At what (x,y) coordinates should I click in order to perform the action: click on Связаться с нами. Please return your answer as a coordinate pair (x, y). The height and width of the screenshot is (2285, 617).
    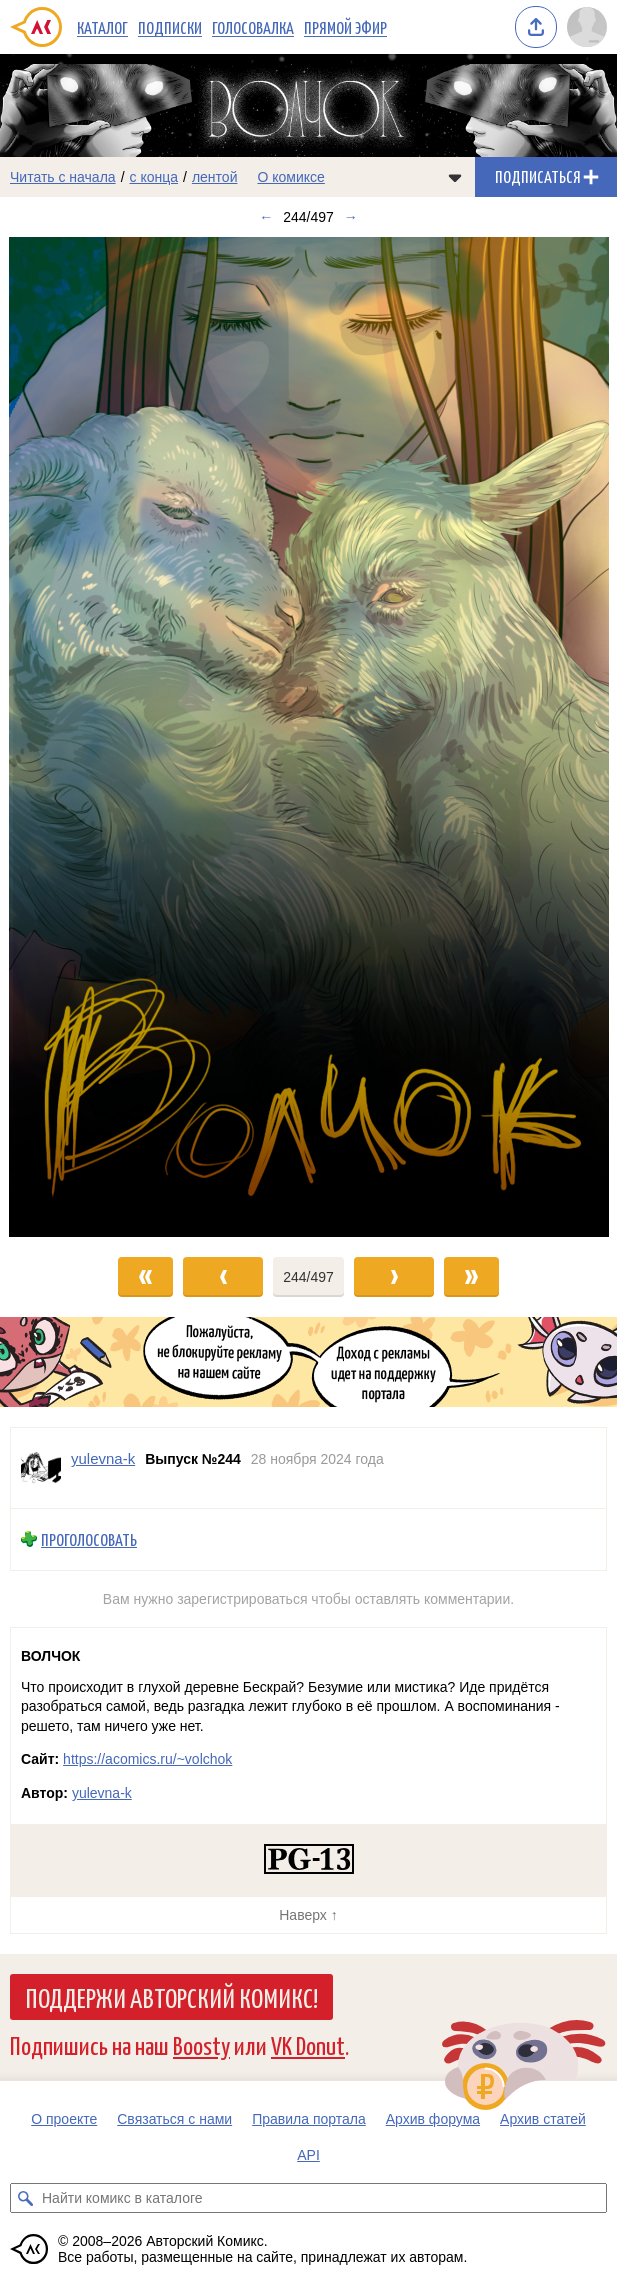
    Looking at the image, I should click on (174, 2119).